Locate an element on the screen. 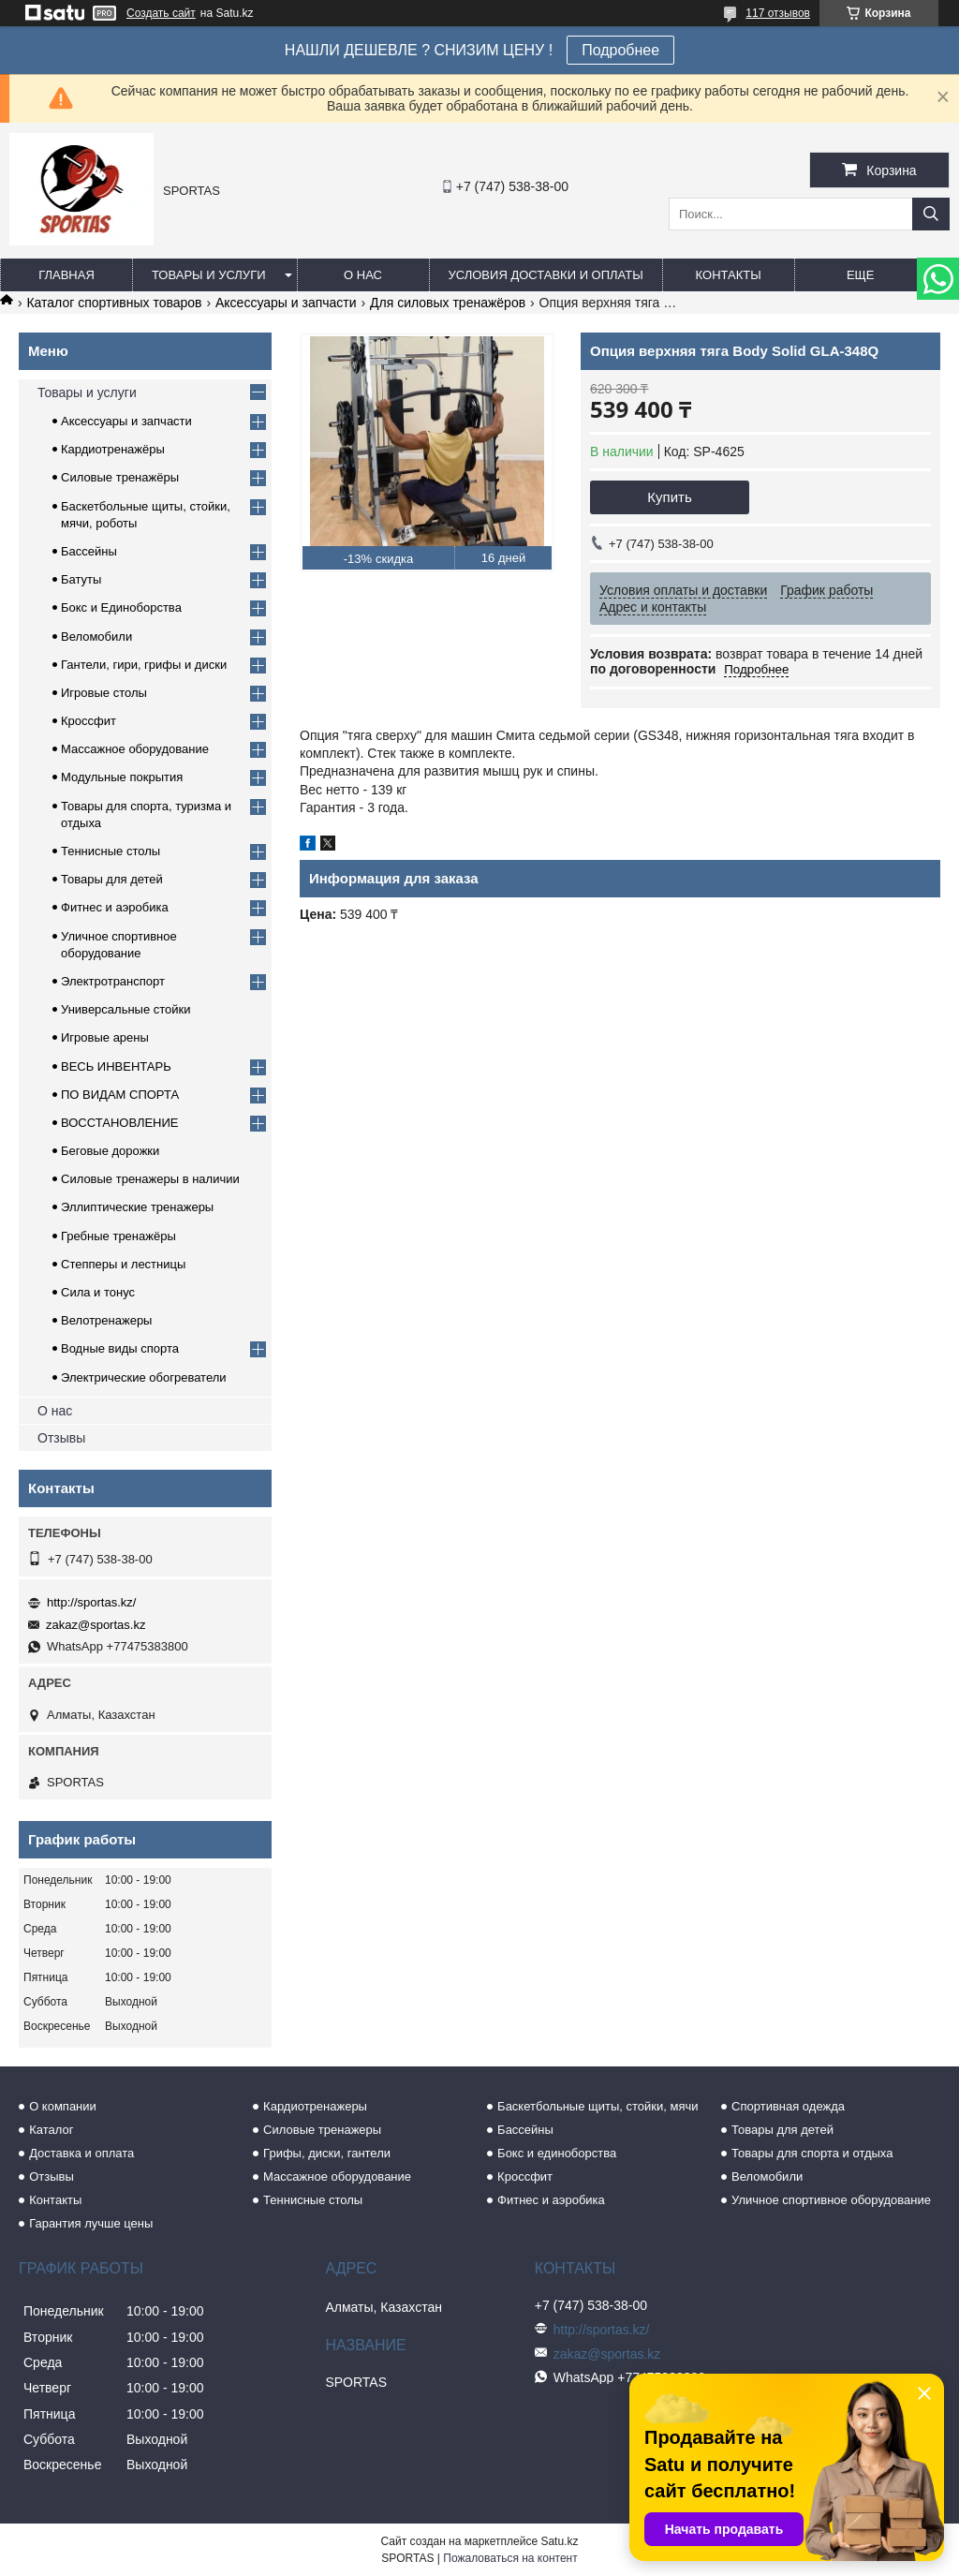 The width and height of the screenshot is (959, 2576). Спортивная одежда is located at coordinates (788, 2106).